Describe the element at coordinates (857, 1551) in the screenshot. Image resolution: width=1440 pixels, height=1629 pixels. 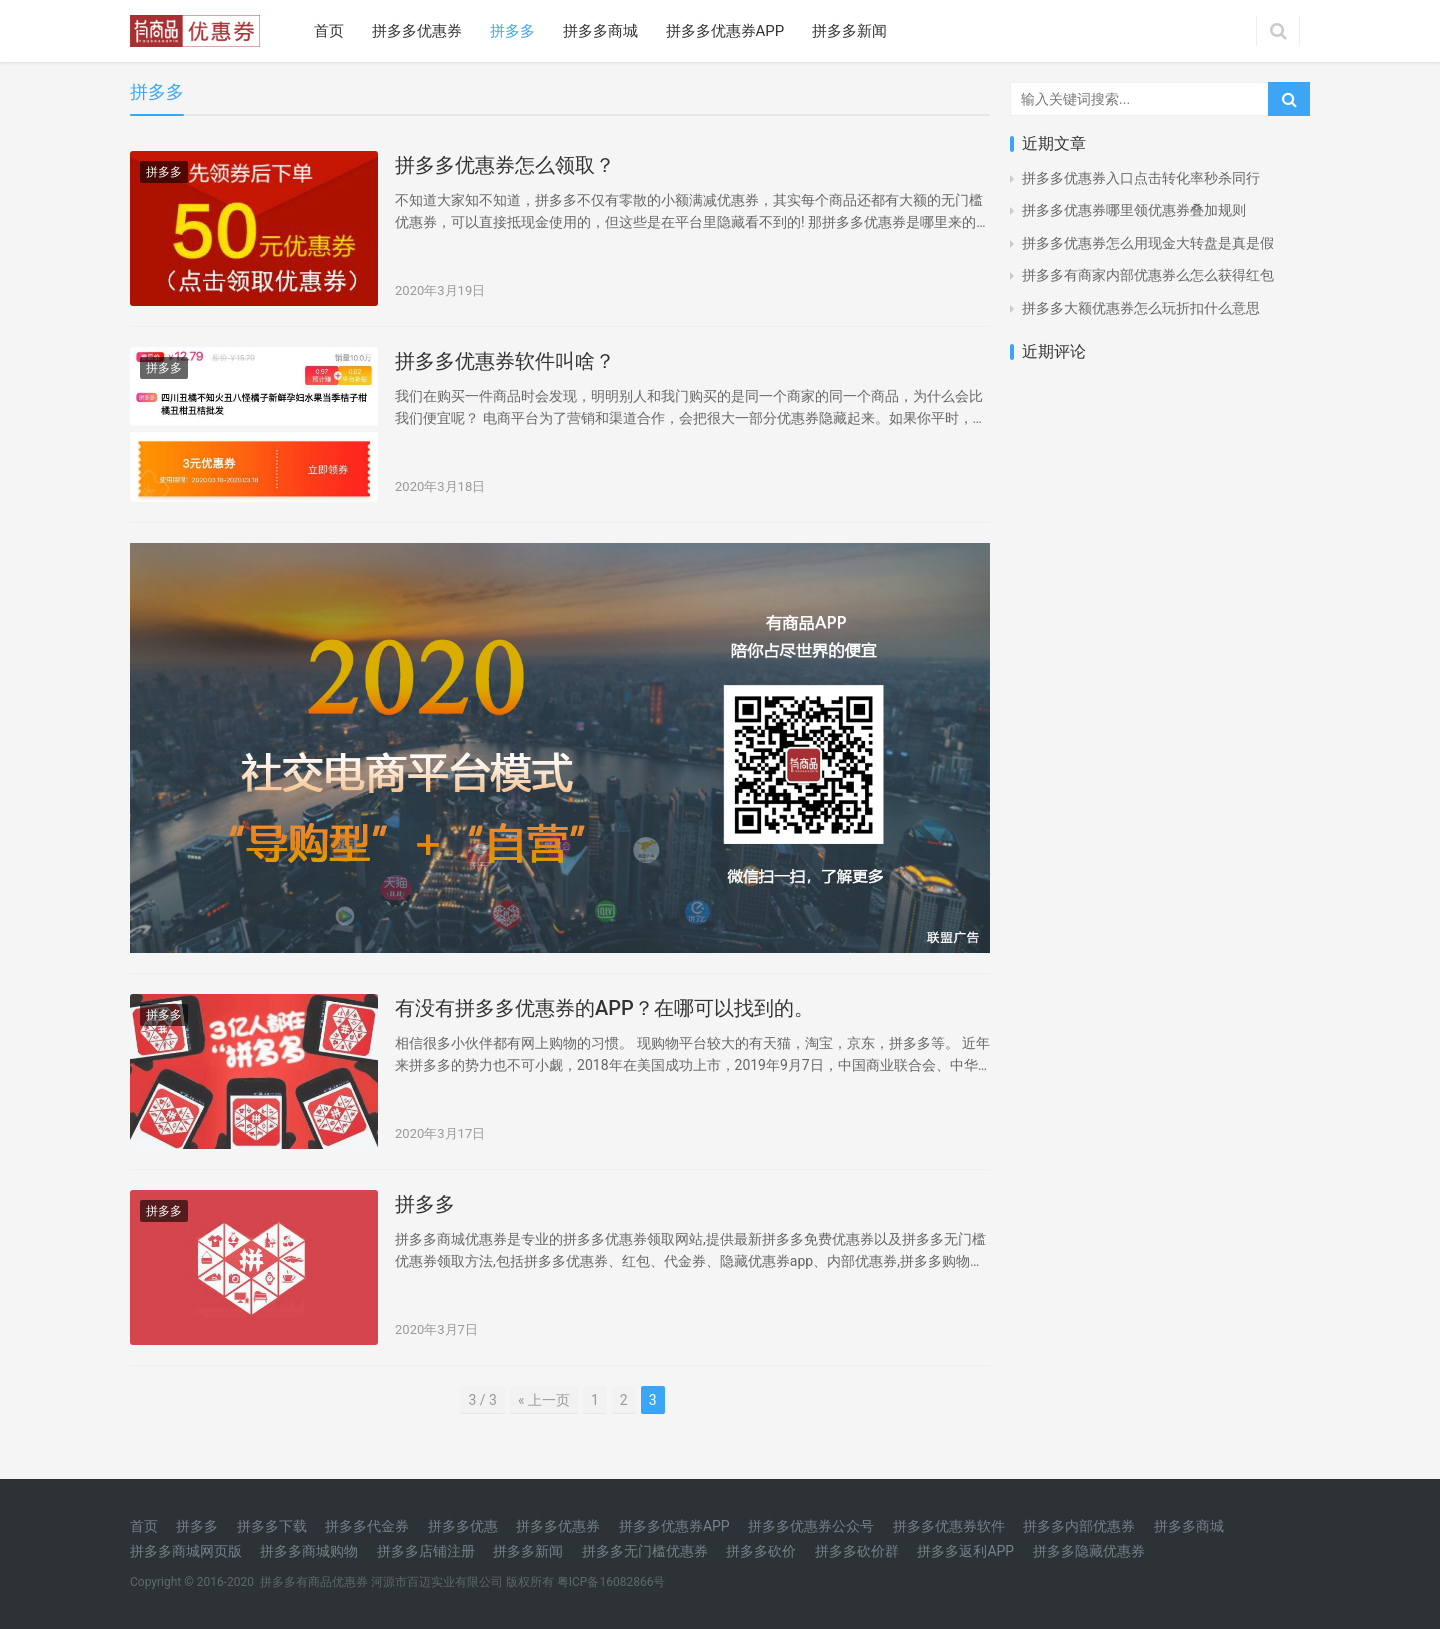
I see `拼多多砍价群` at that location.